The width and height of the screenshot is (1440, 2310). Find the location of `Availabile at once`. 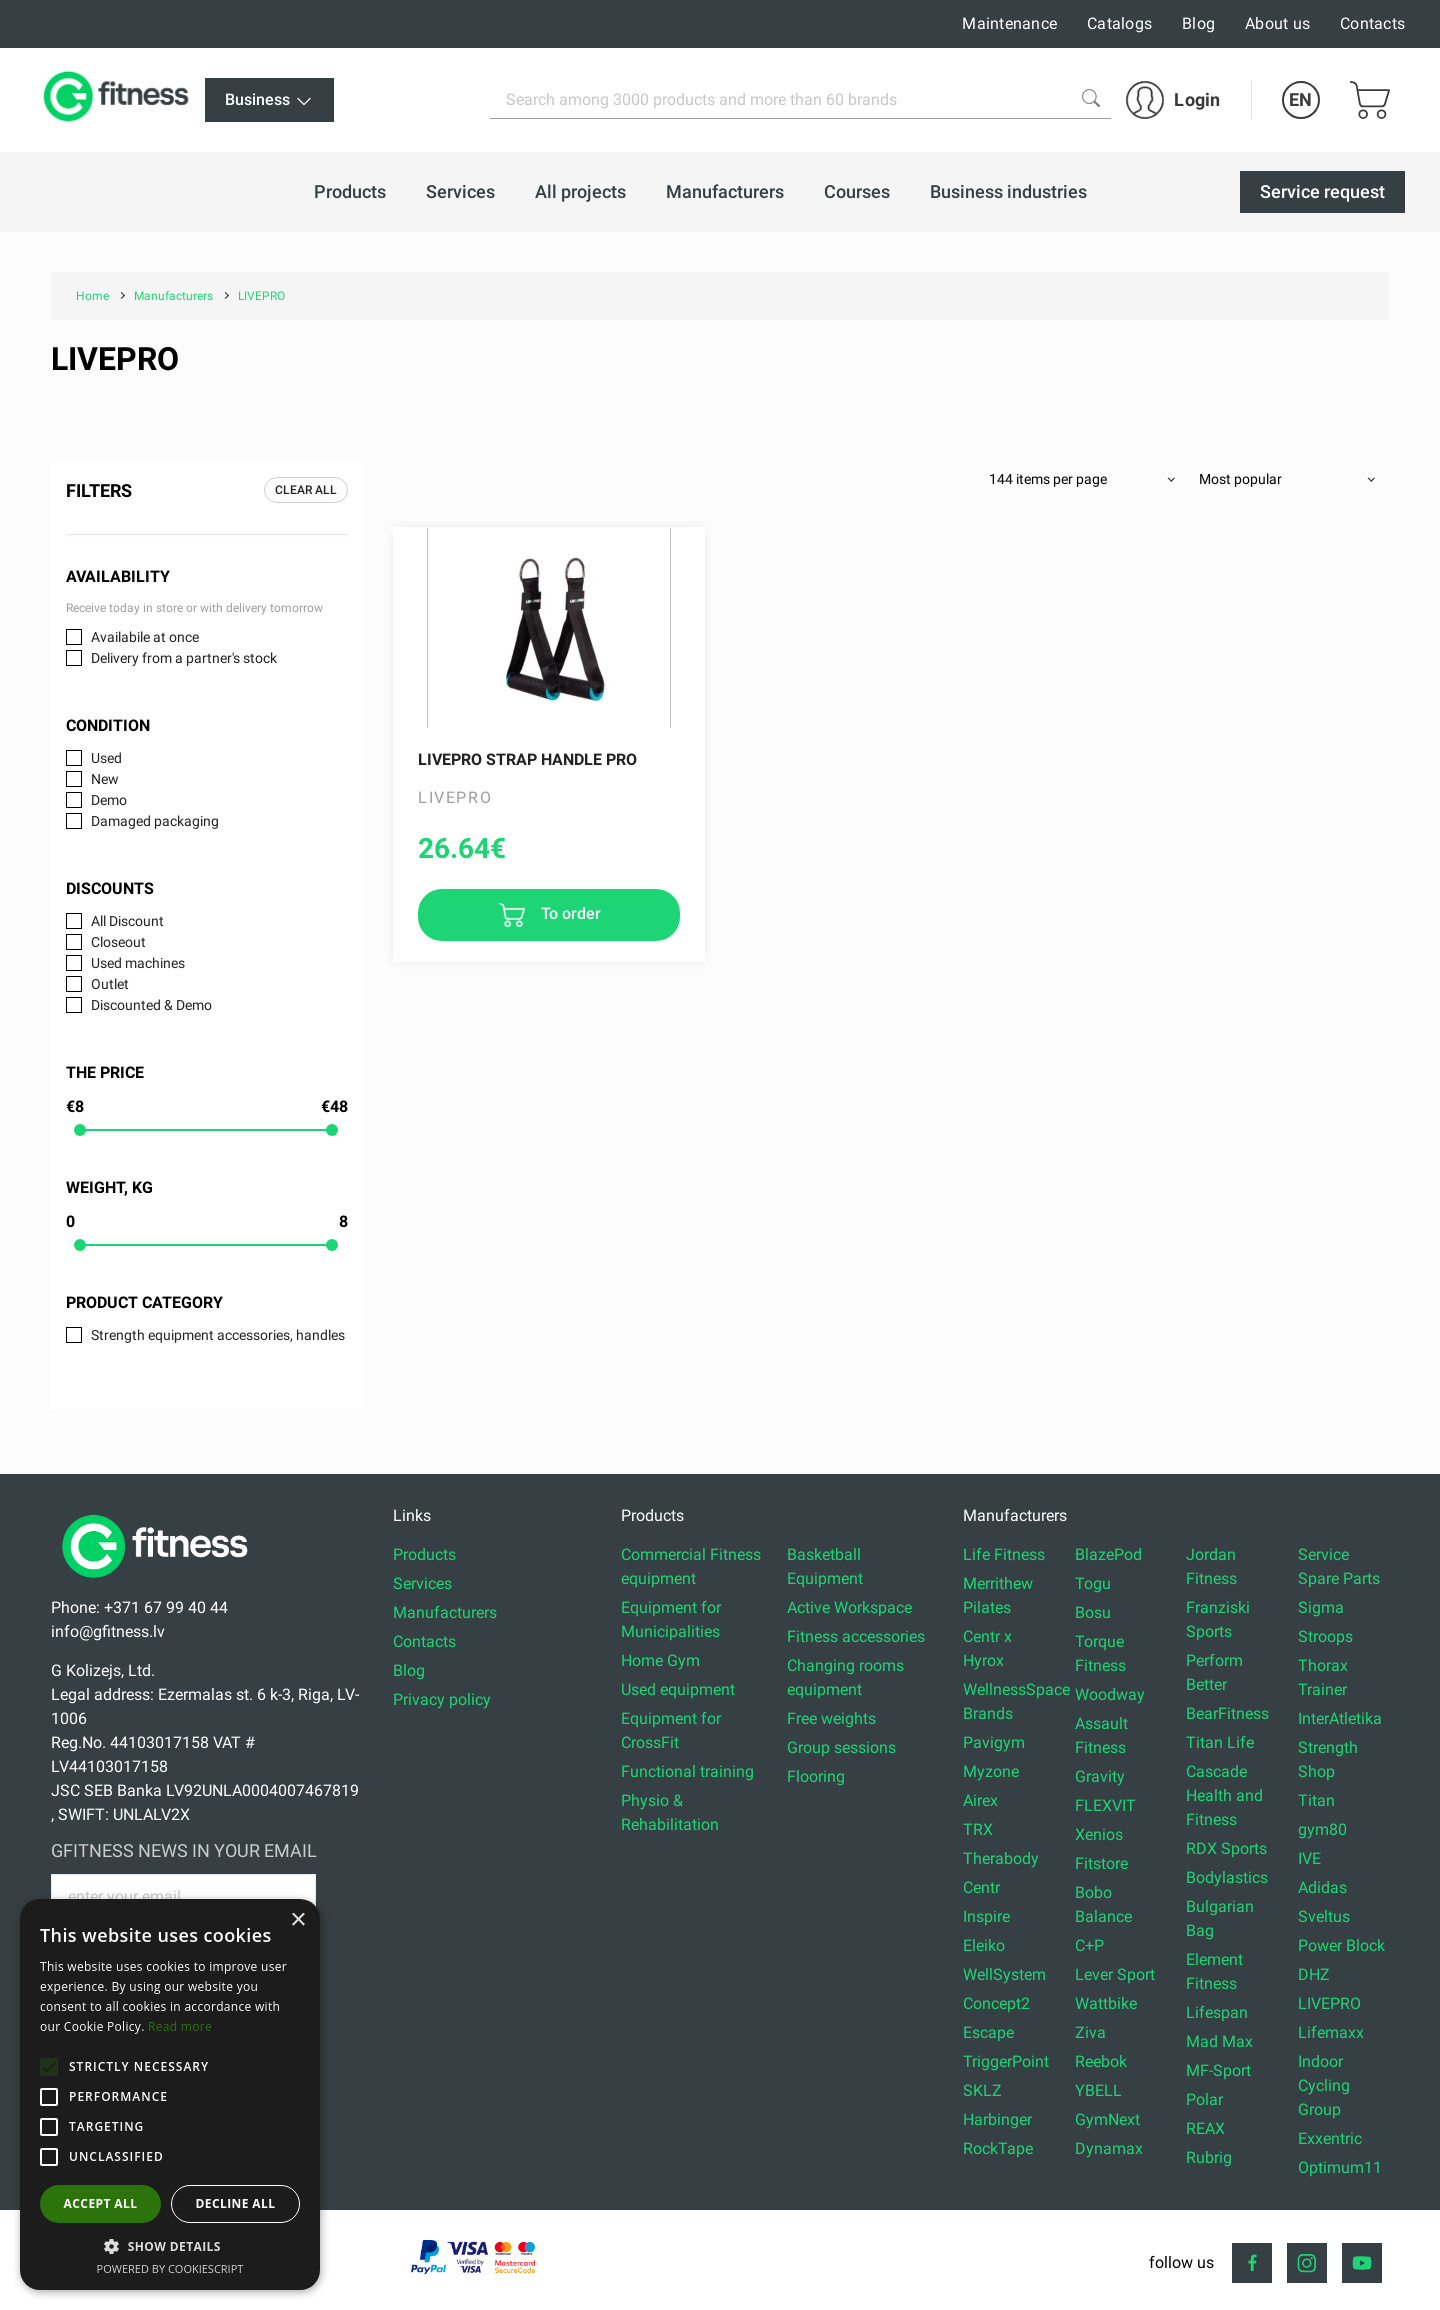

Availabile at once is located at coordinates (145, 637).